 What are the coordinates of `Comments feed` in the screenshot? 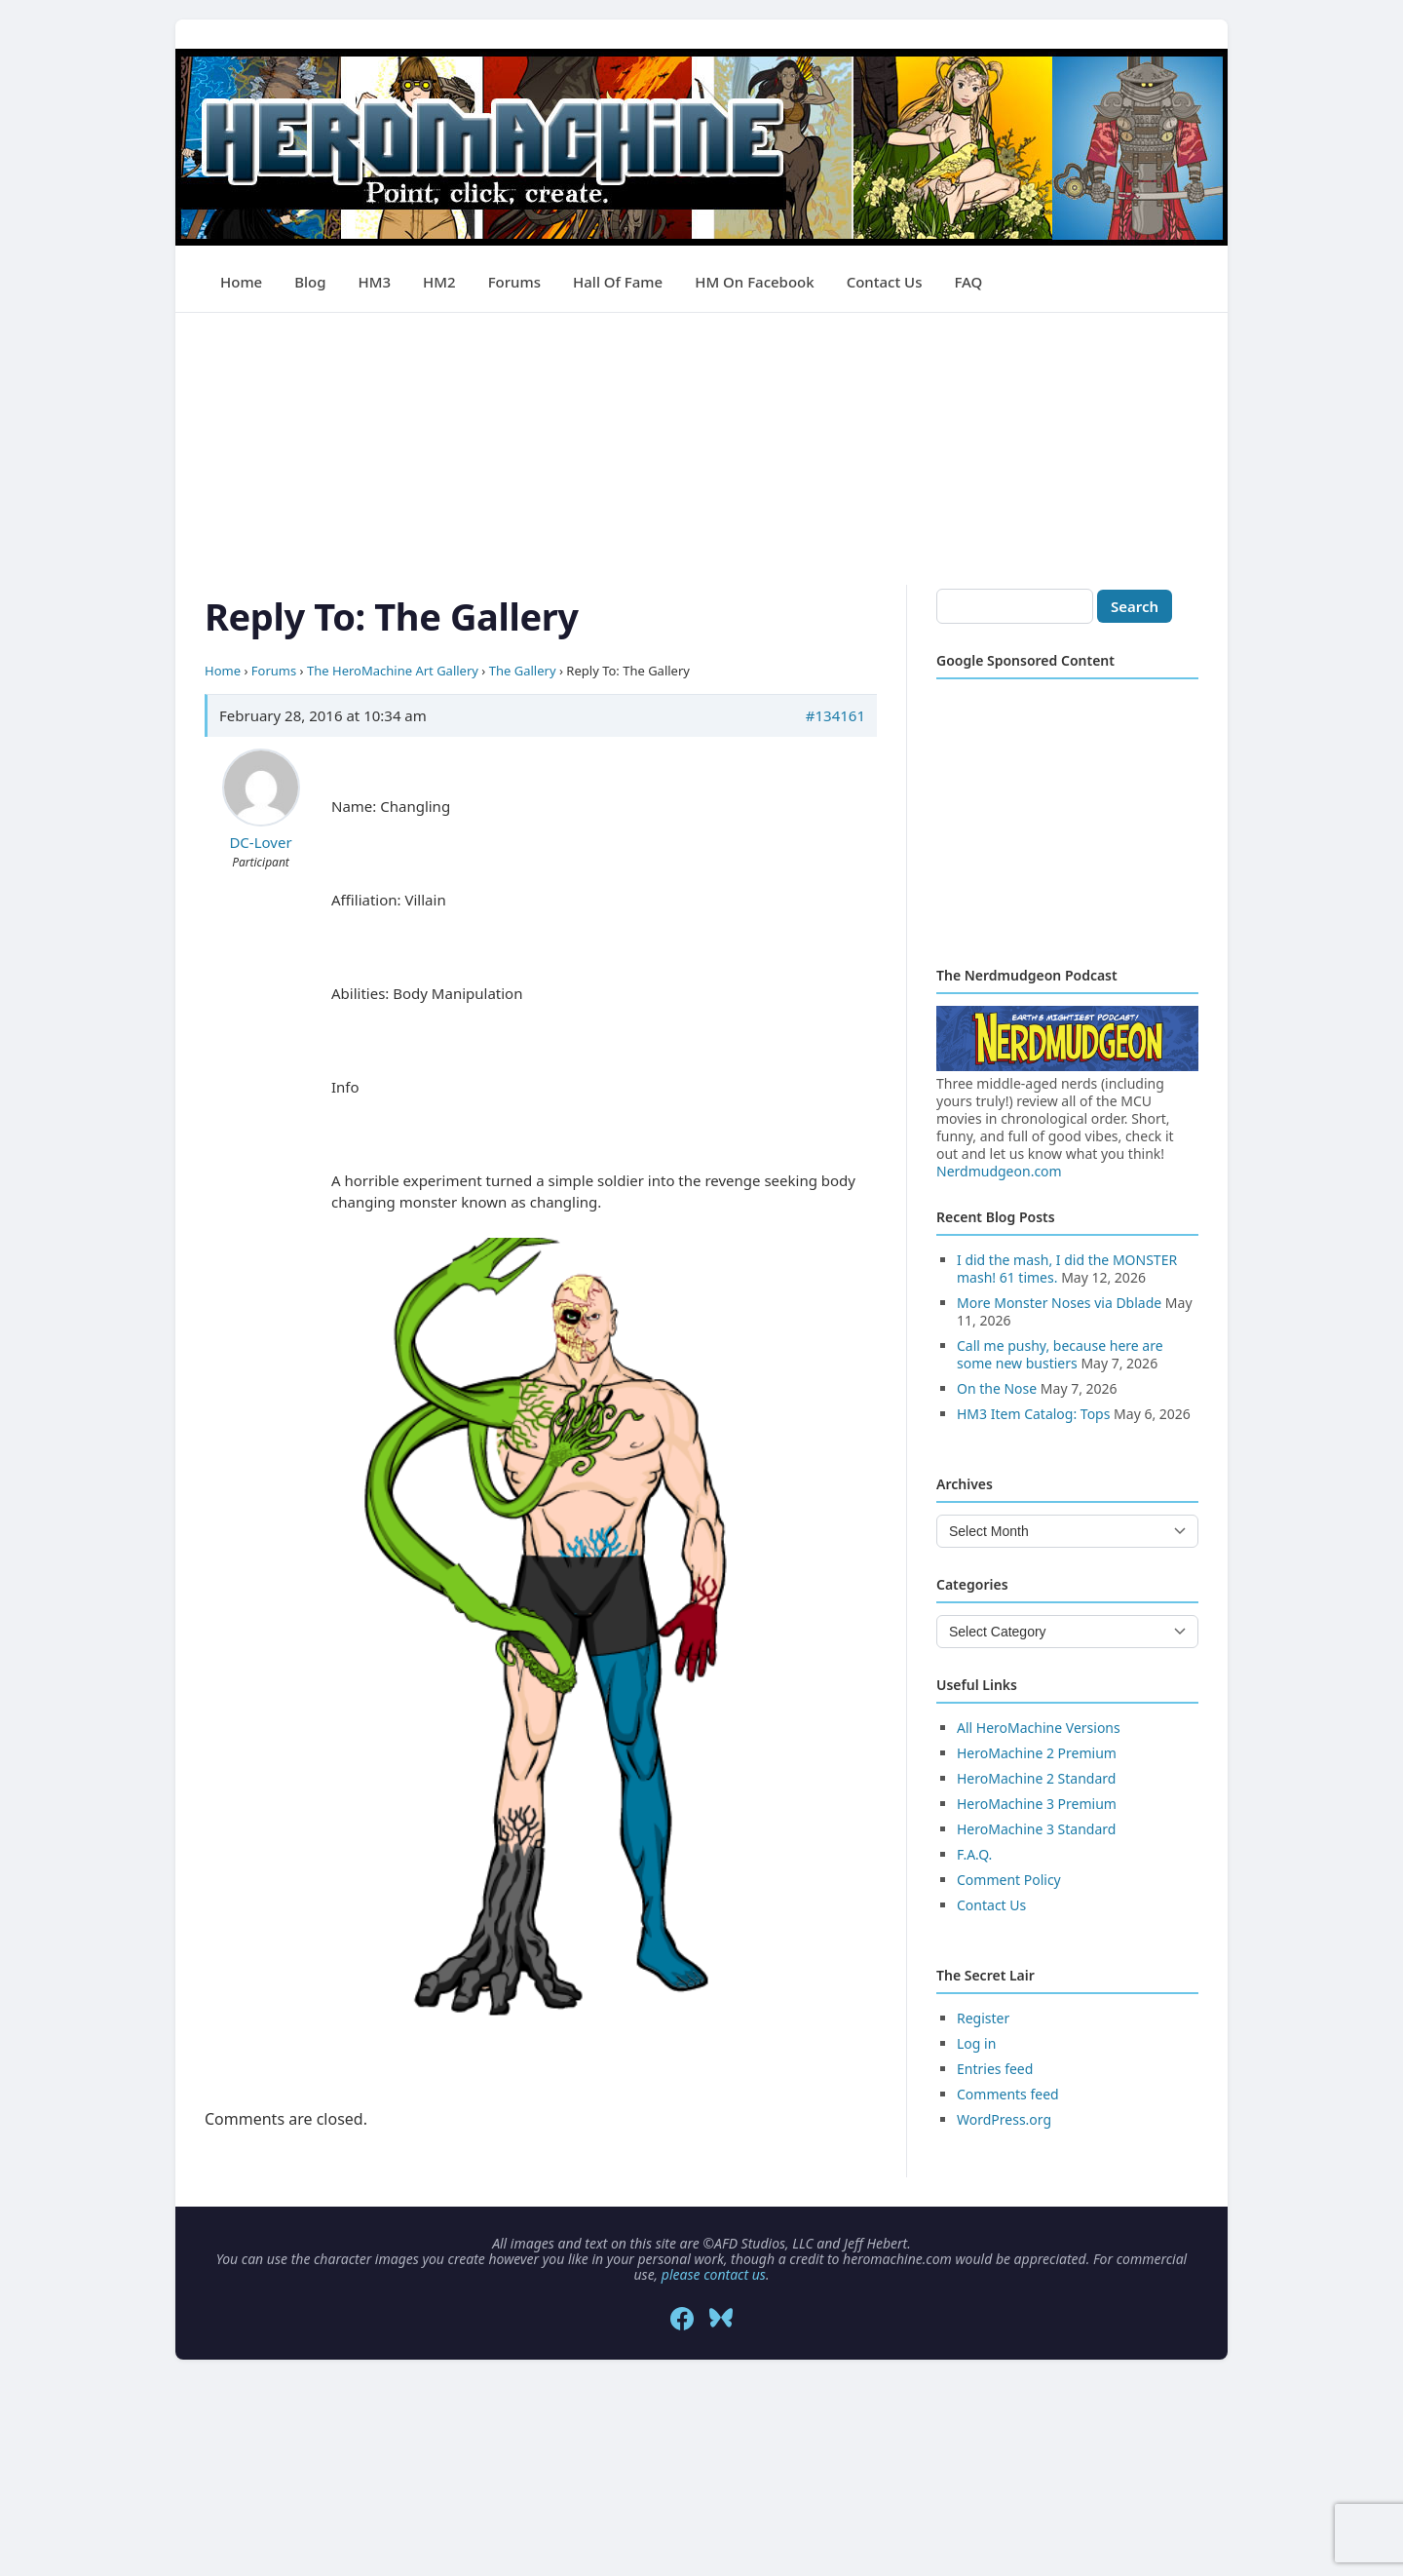 It's located at (1008, 2094).